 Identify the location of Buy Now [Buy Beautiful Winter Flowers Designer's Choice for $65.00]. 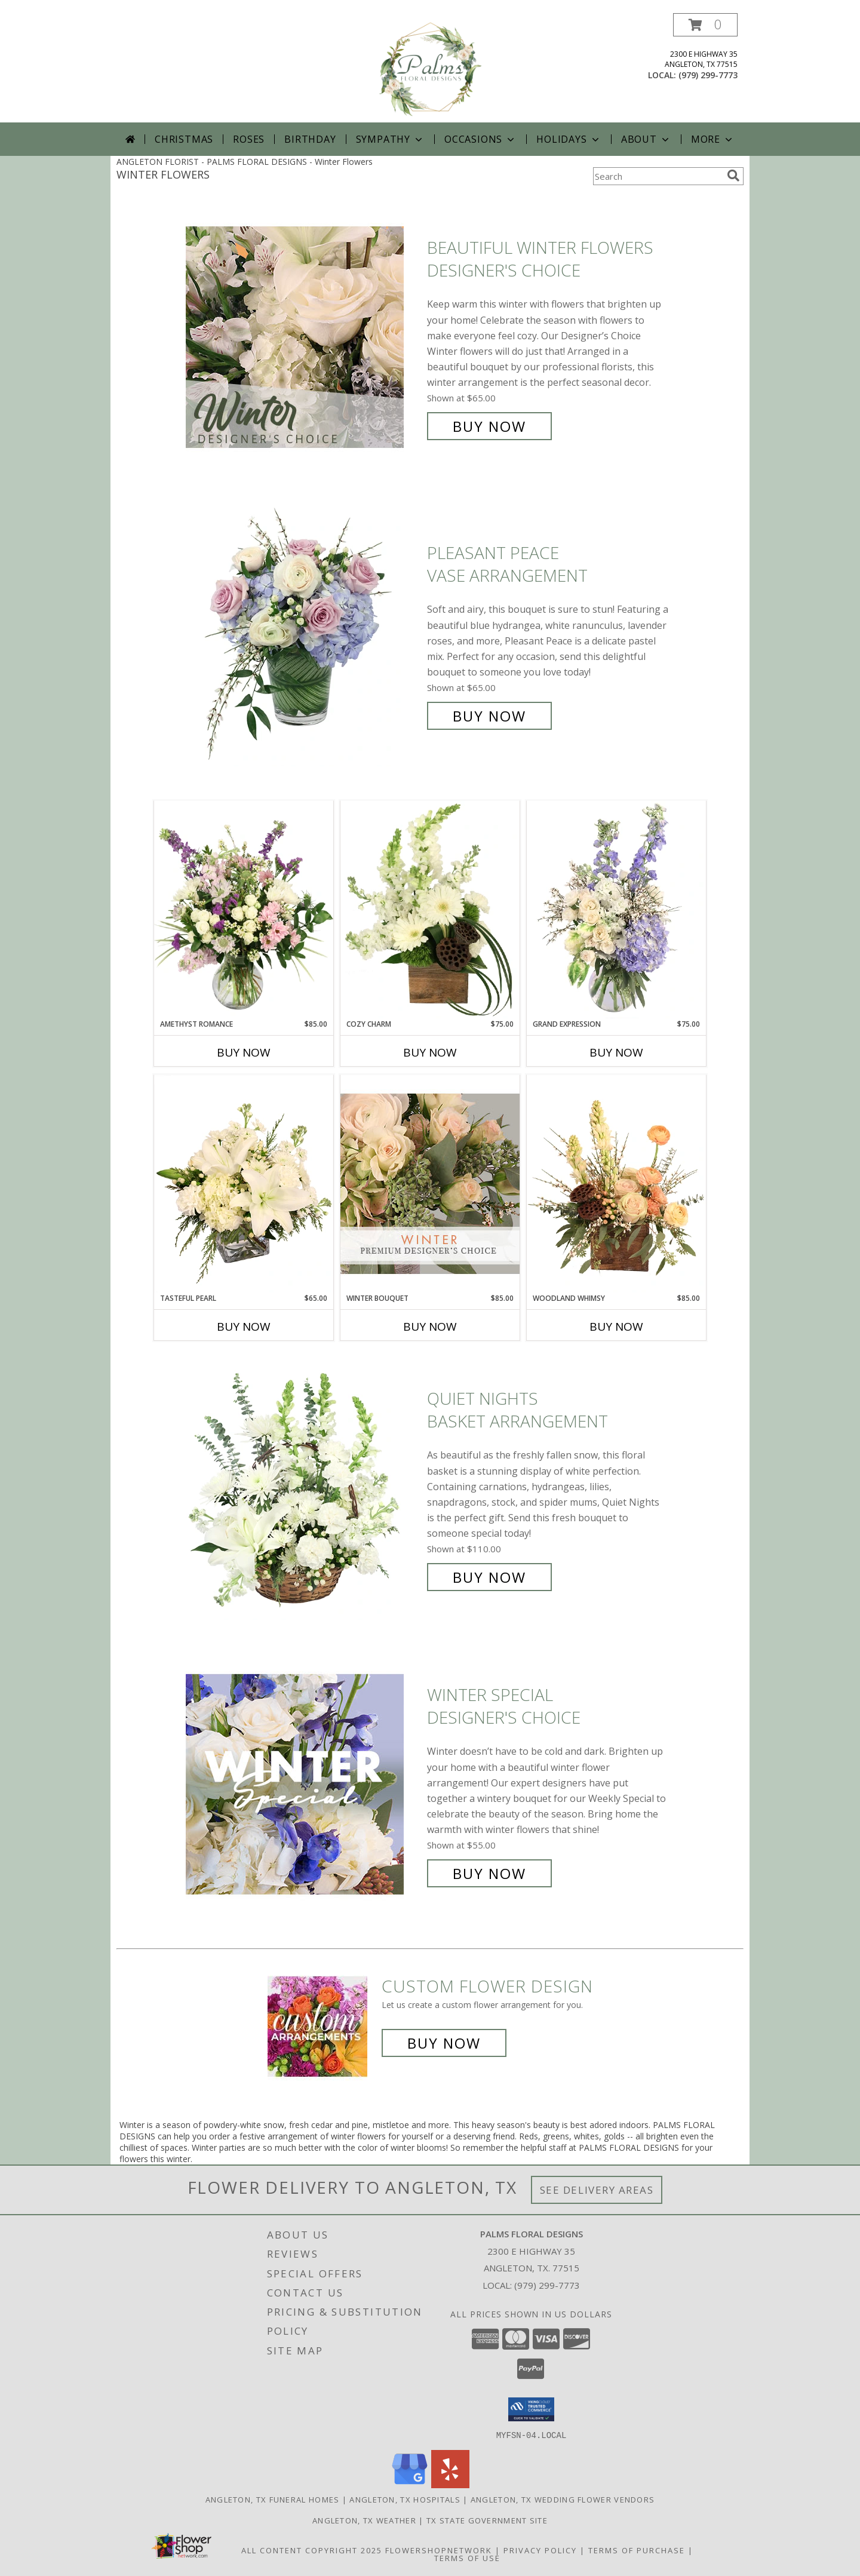
(489, 426).